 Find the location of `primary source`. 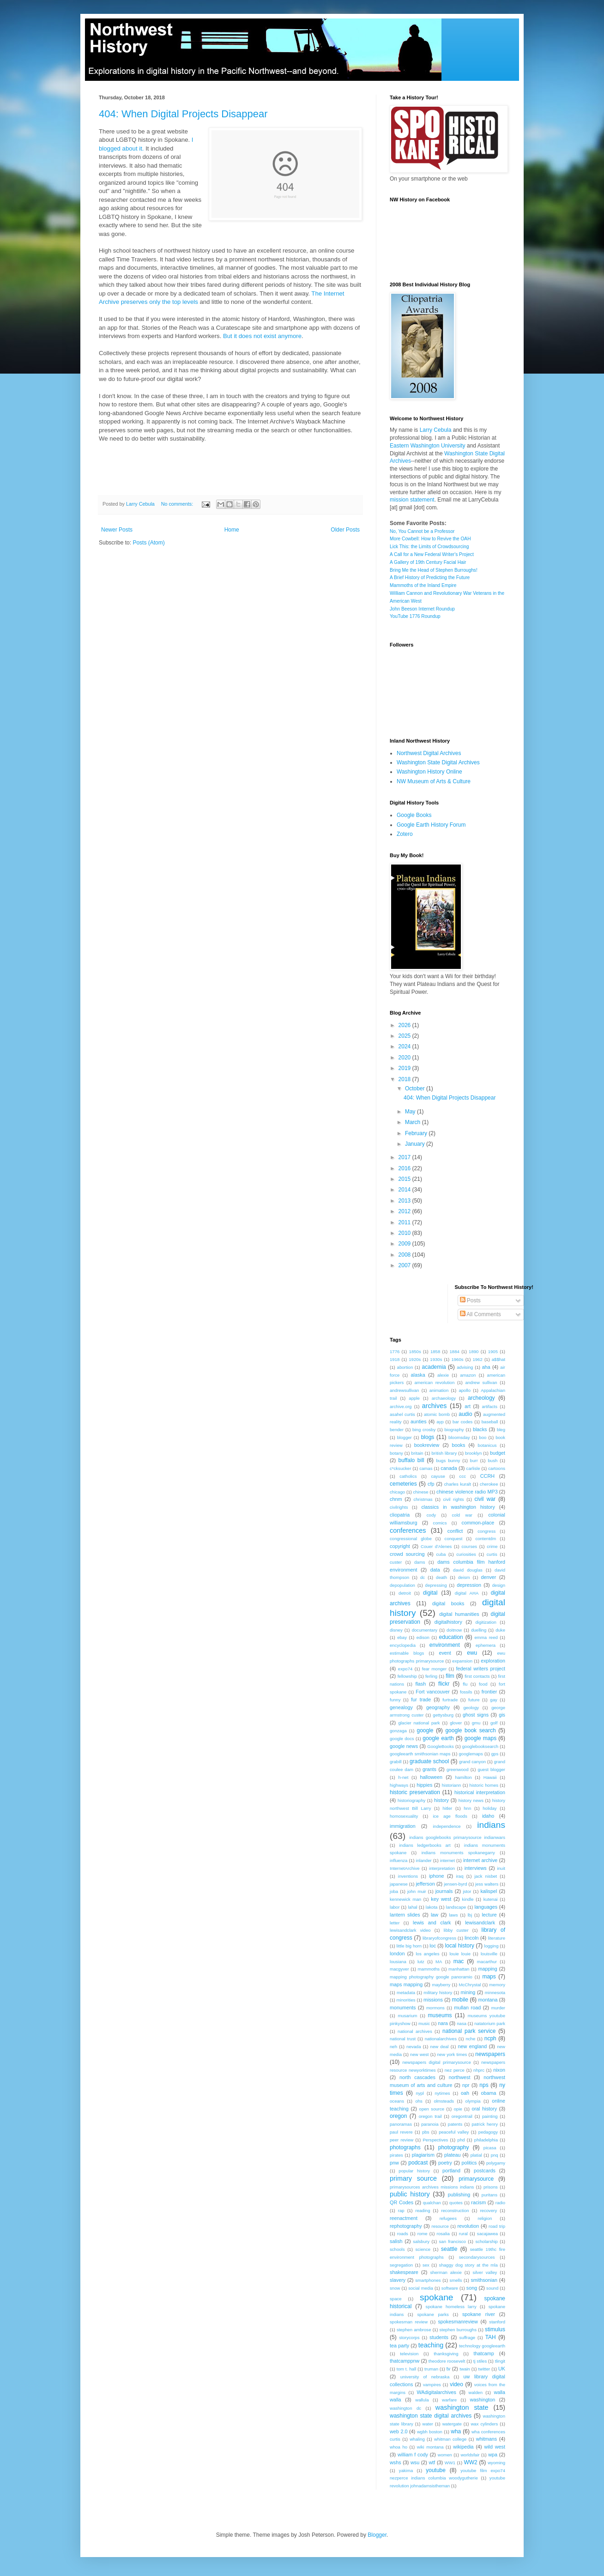

primary source is located at coordinates (413, 2178).